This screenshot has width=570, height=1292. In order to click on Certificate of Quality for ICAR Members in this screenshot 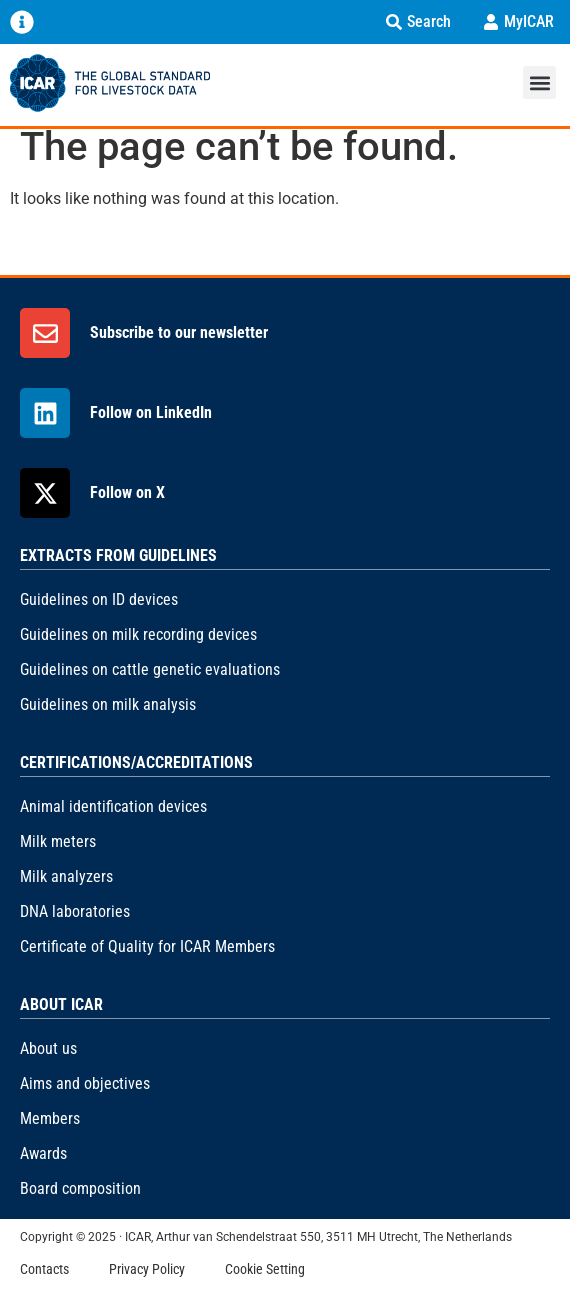, I will do `click(147, 946)`.